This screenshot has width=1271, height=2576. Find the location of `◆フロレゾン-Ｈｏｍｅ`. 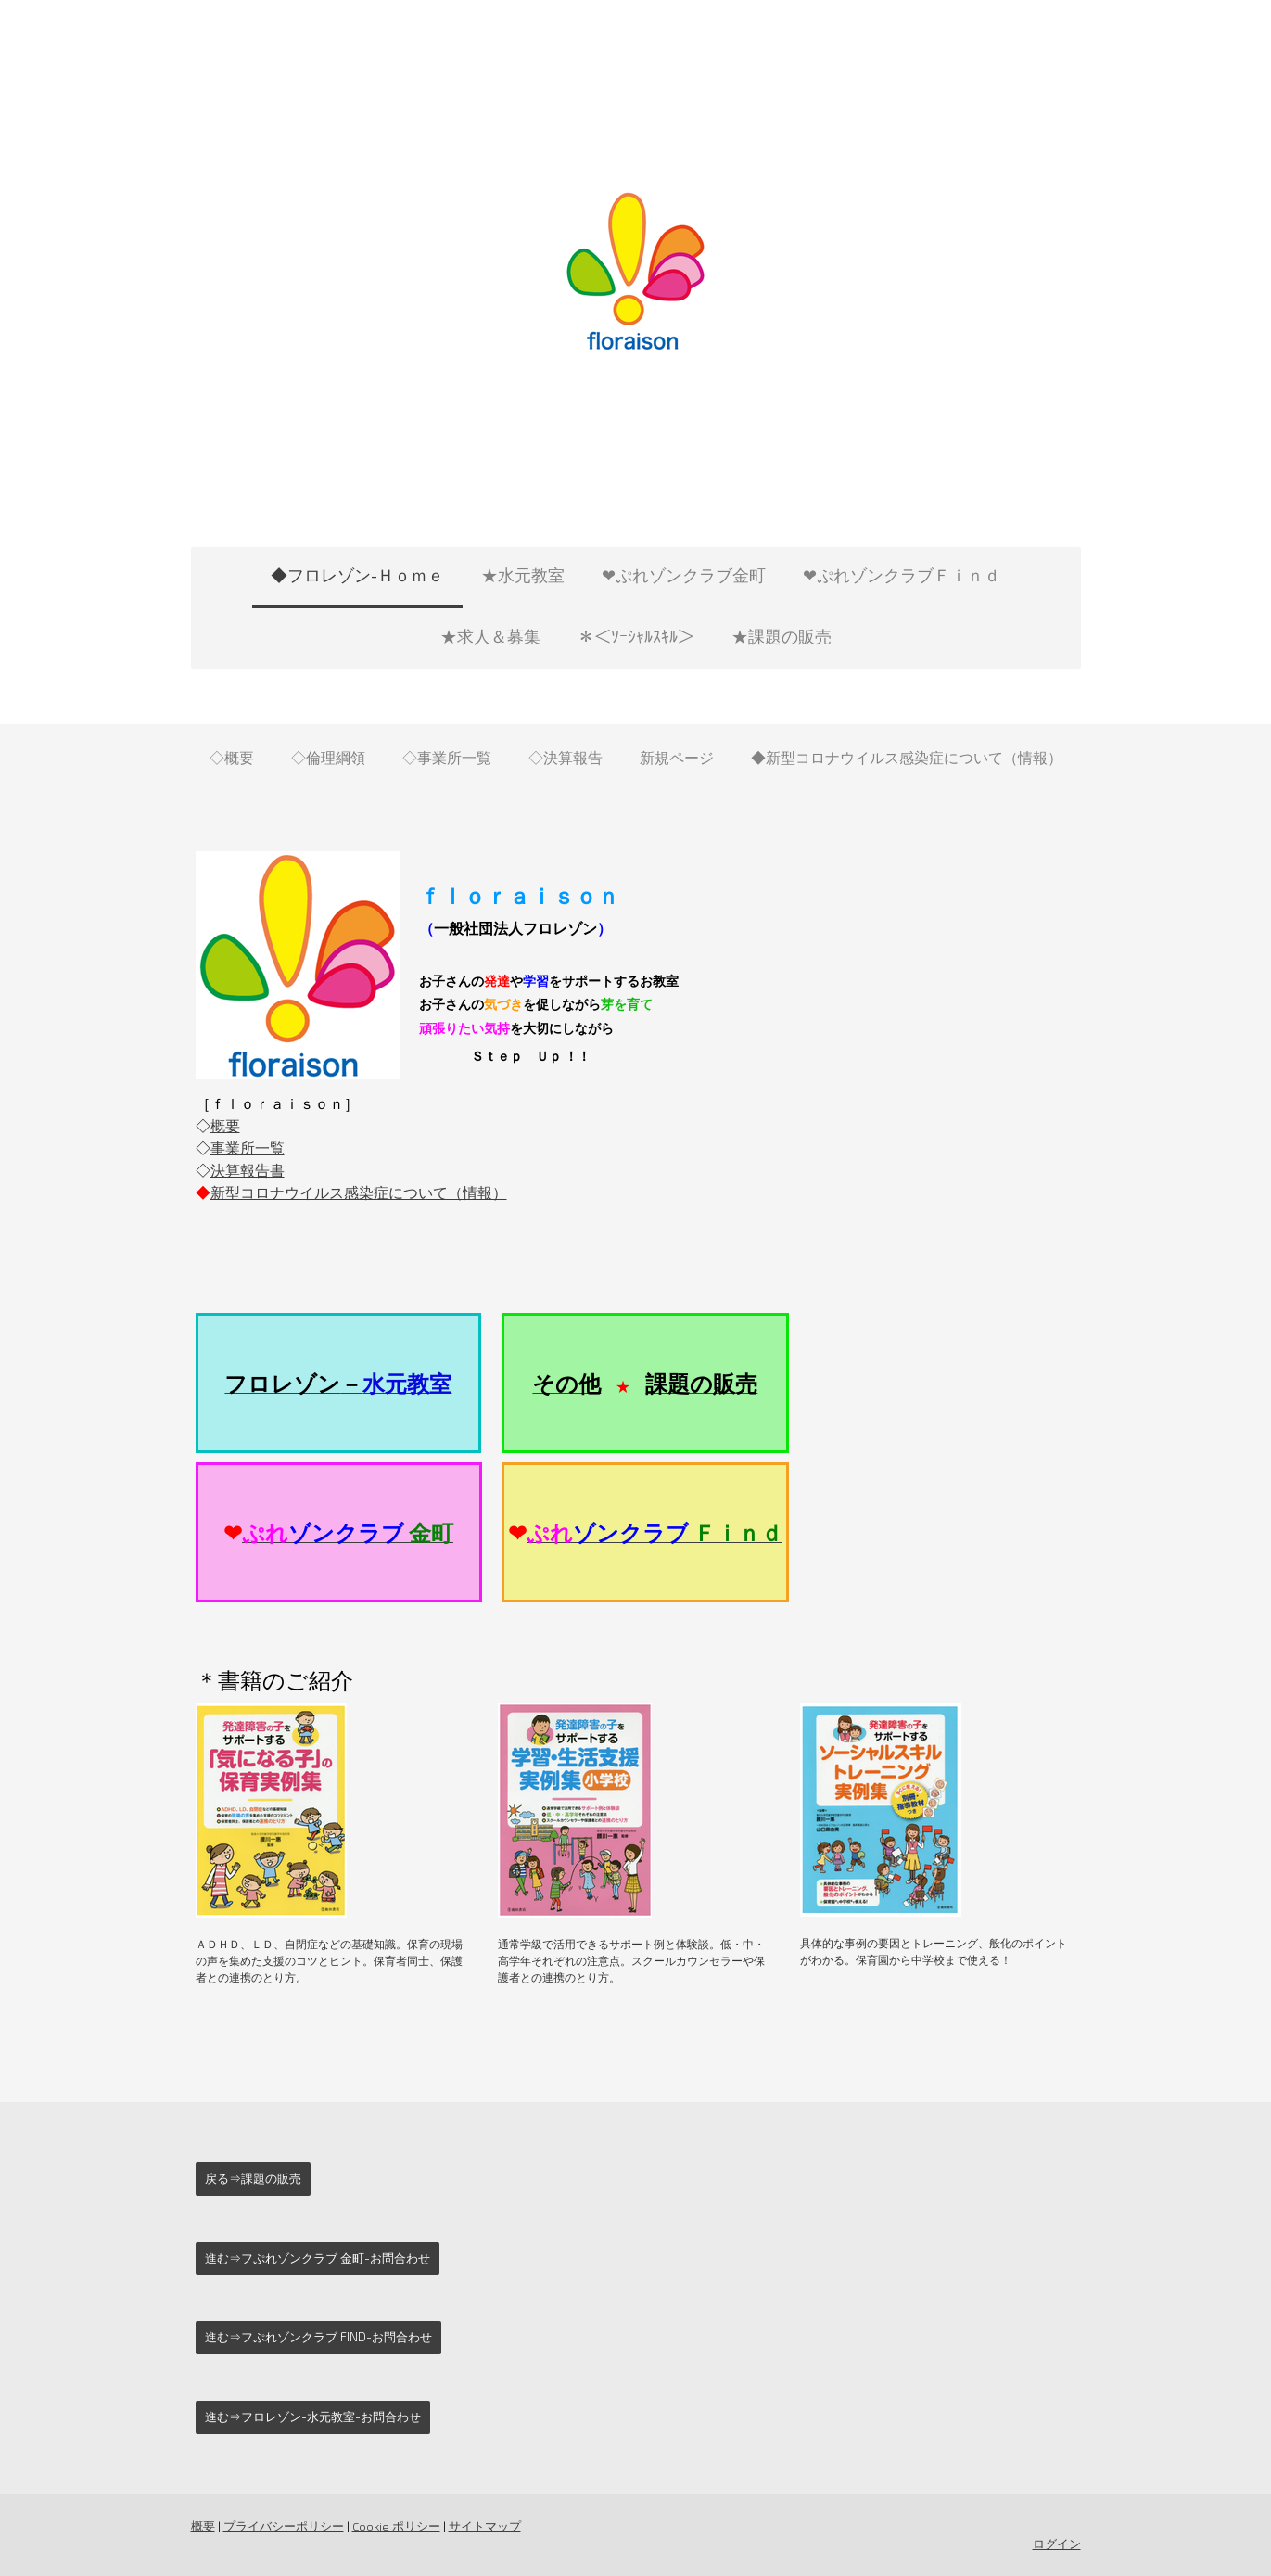

◆フロレゾン-Ｈｏｍｅ is located at coordinates (357, 575).